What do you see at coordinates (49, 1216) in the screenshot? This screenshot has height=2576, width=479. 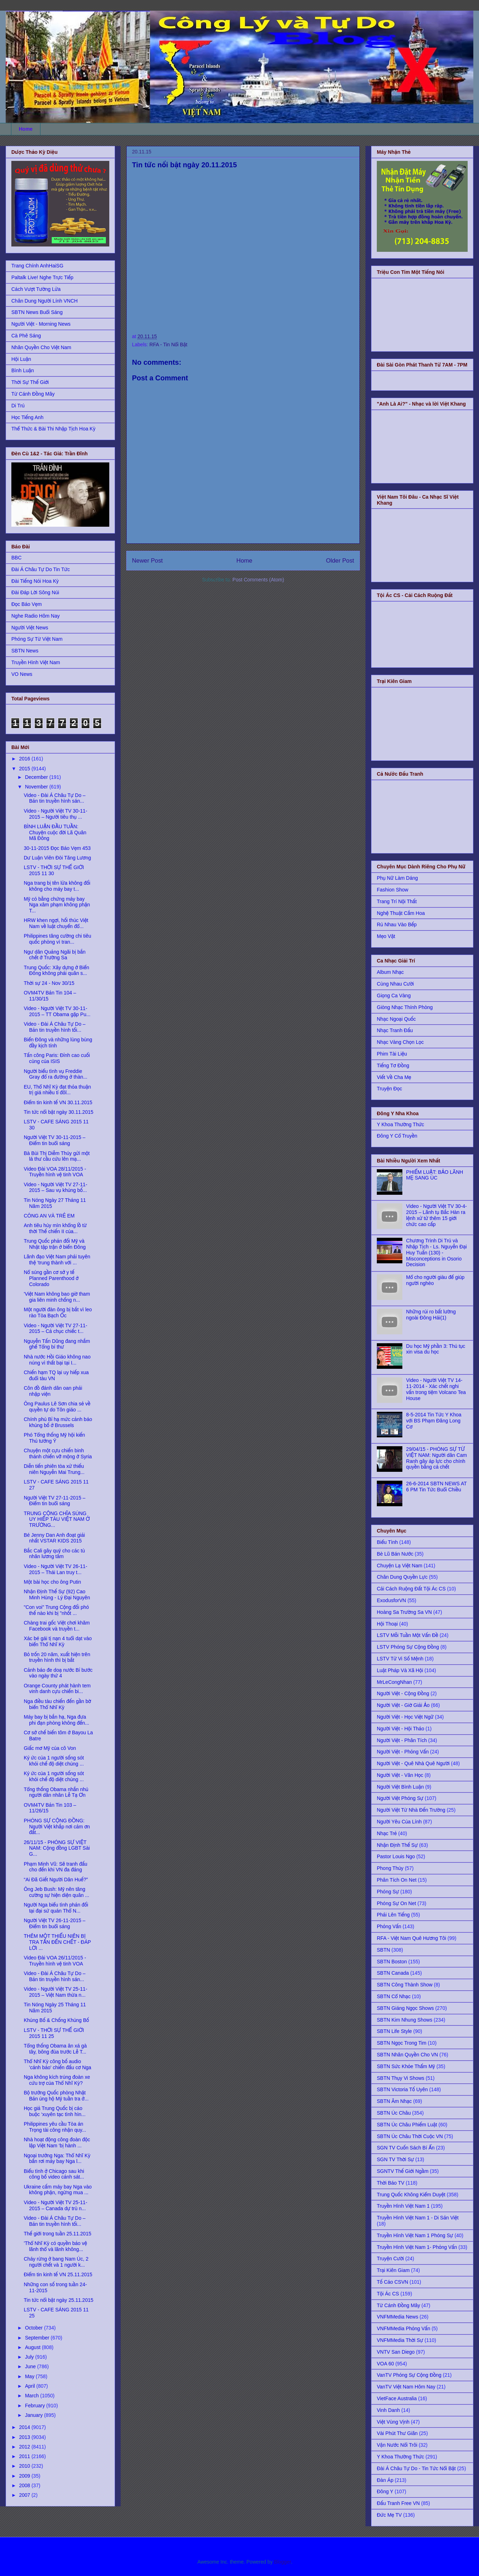 I see `CÔNG AN VÀ TRẺ EM` at bounding box center [49, 1216].